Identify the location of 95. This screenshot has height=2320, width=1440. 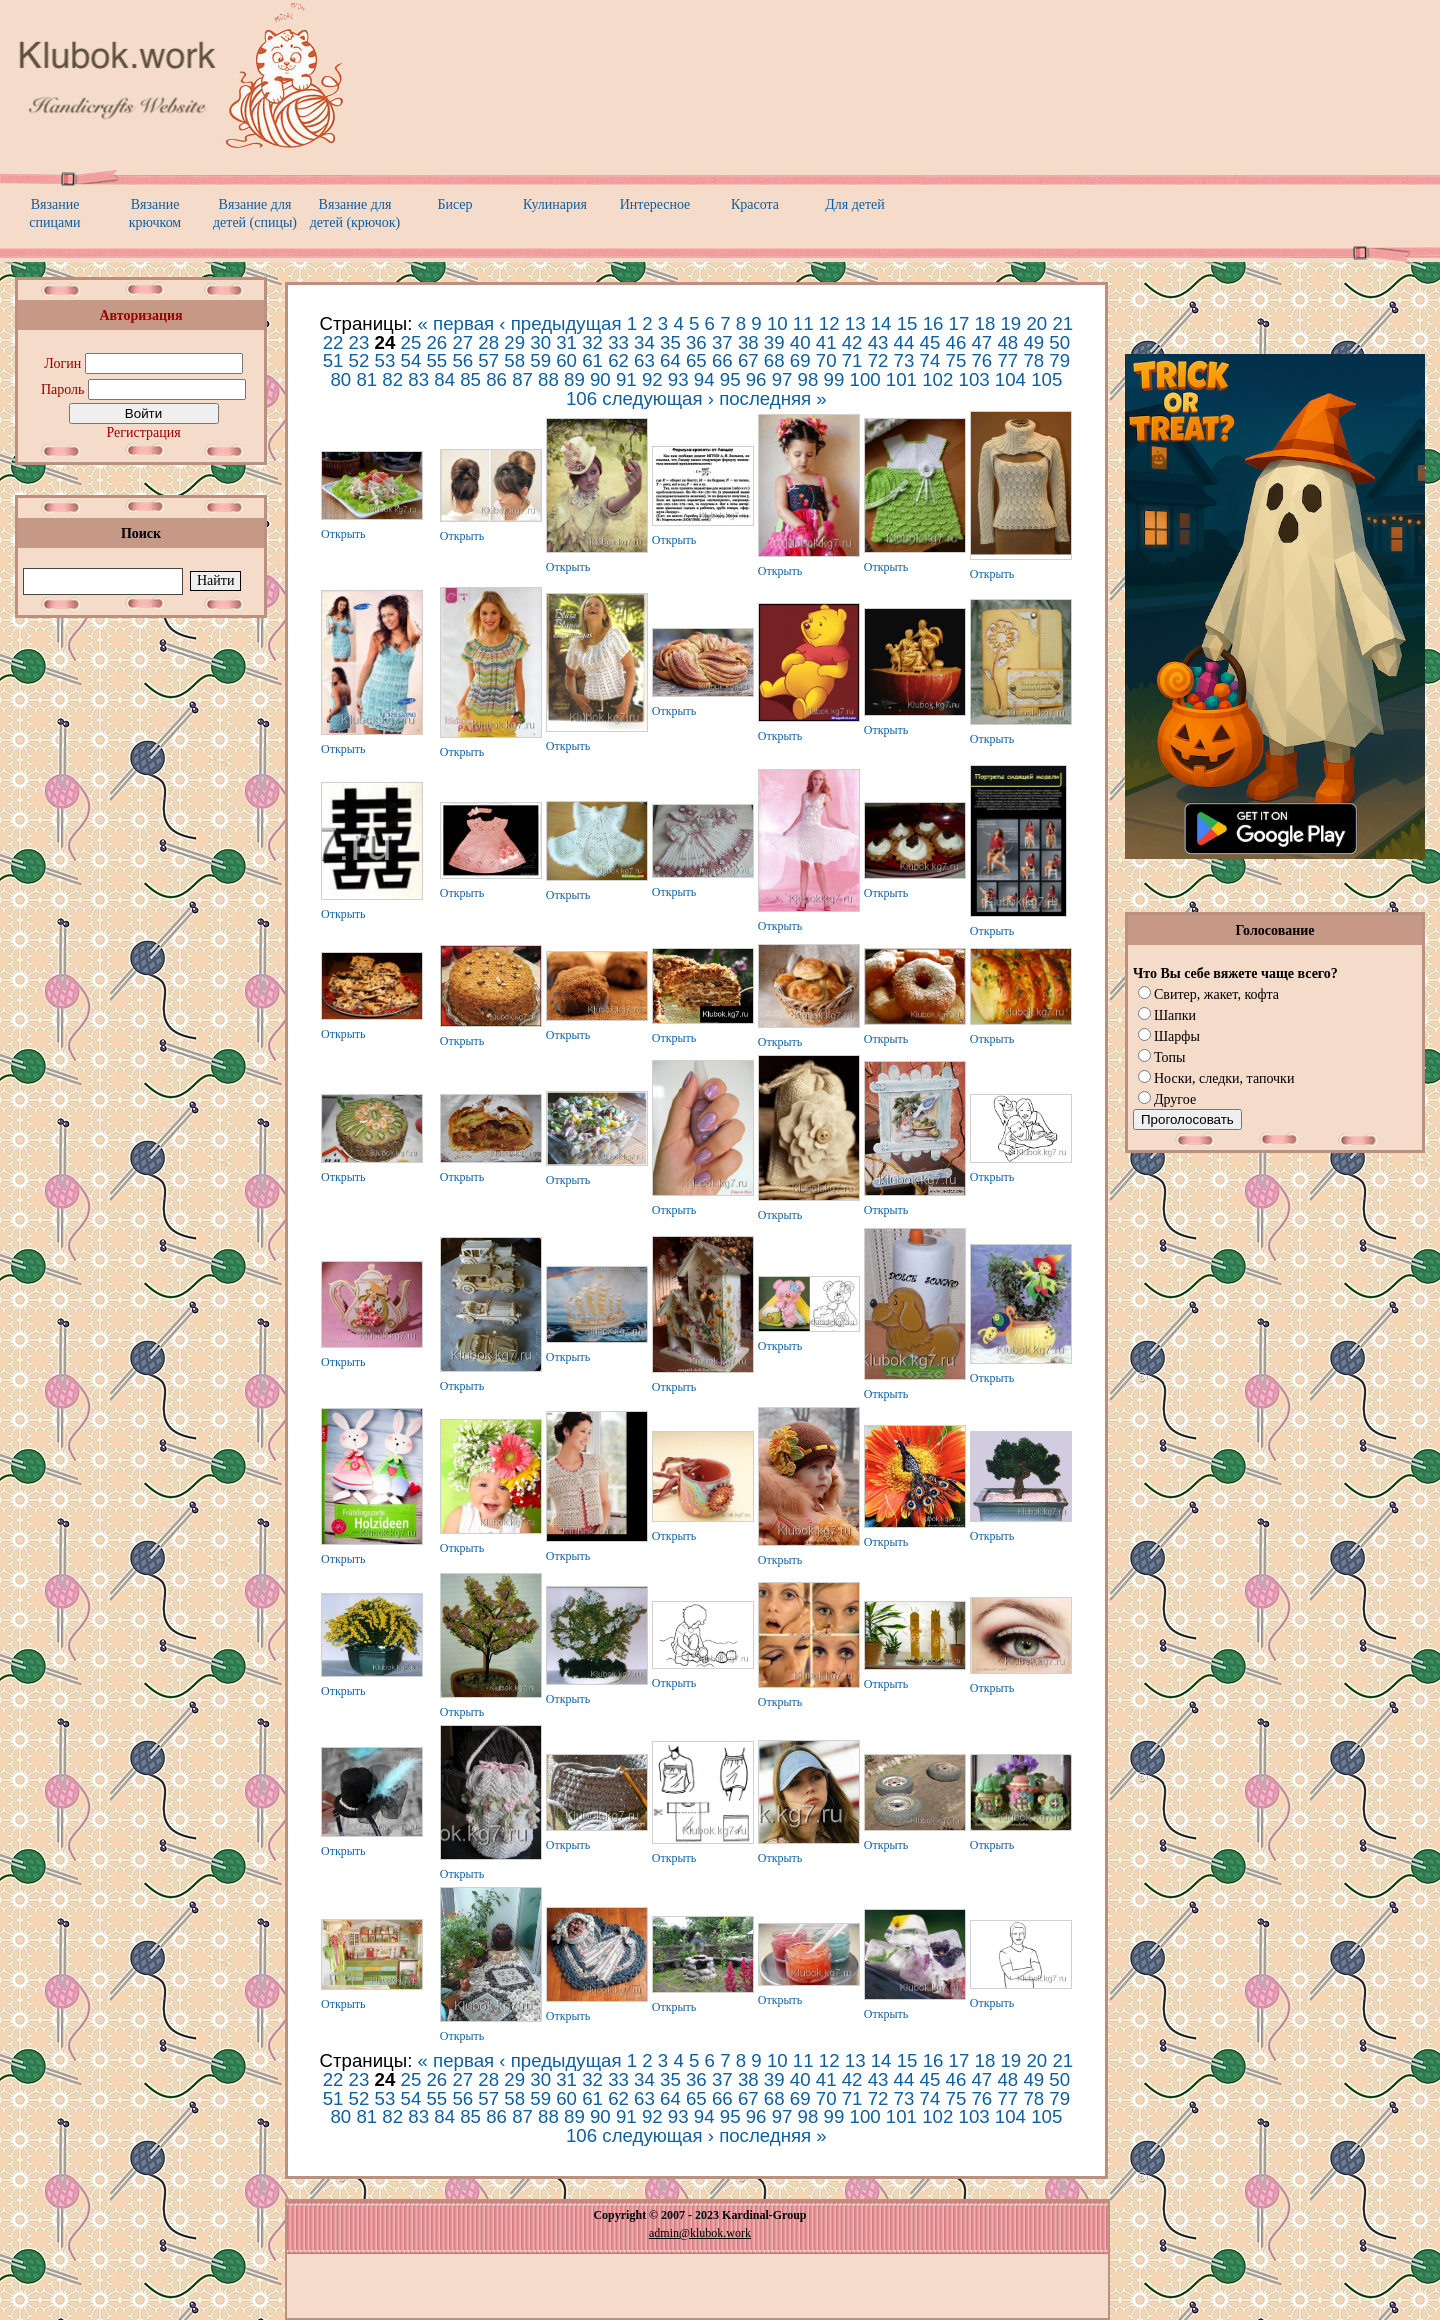
(730, 379).